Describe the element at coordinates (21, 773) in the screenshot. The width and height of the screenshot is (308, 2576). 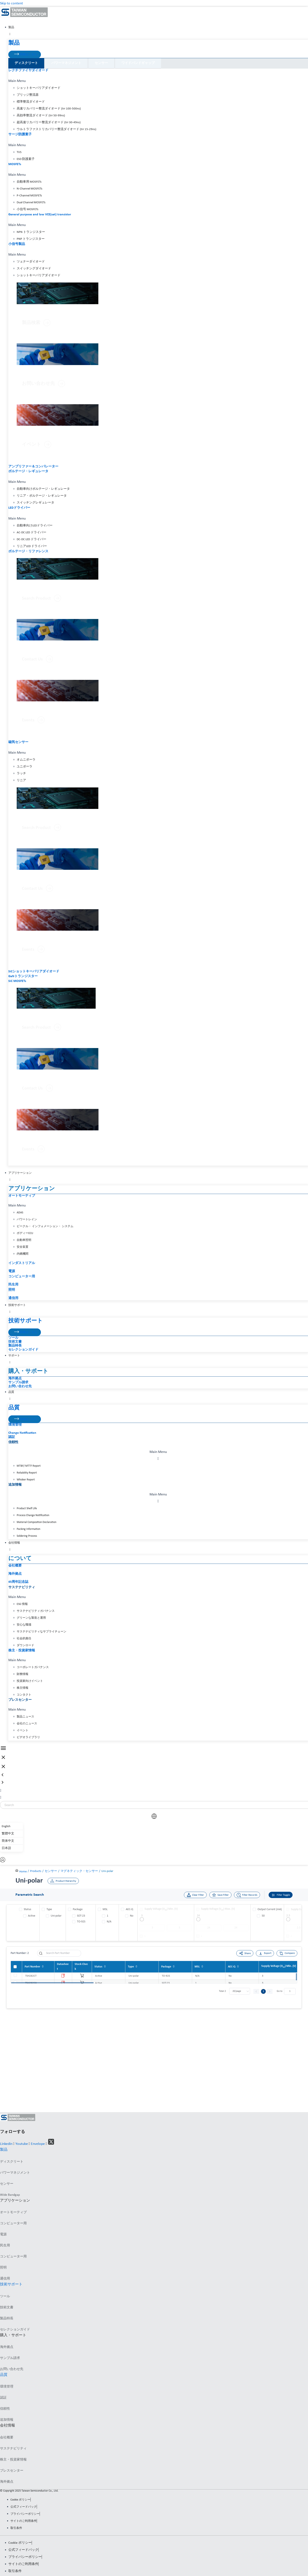
I see `ラッチ` at that location.